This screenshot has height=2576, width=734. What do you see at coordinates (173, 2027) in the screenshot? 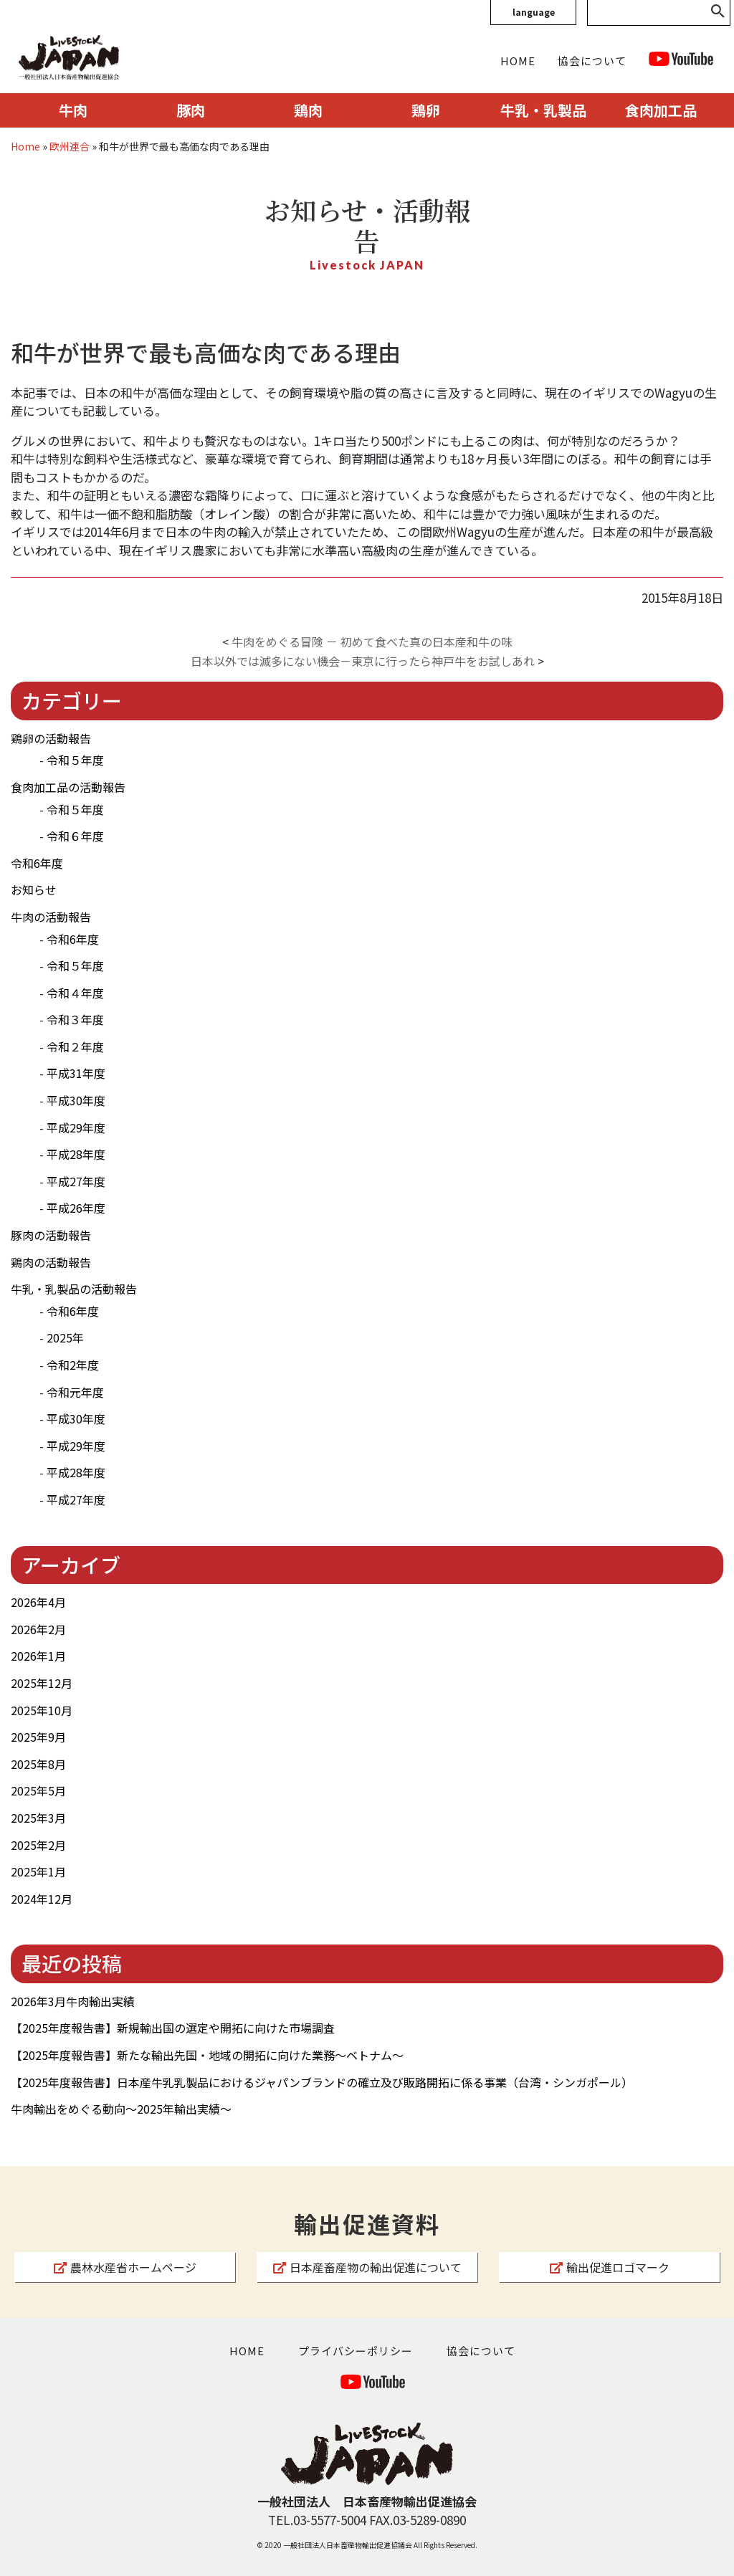
I see `【2025年度報告書】新規輸出国の選定や開拓に向けた市場調査` at bounding box center [173, 2027].